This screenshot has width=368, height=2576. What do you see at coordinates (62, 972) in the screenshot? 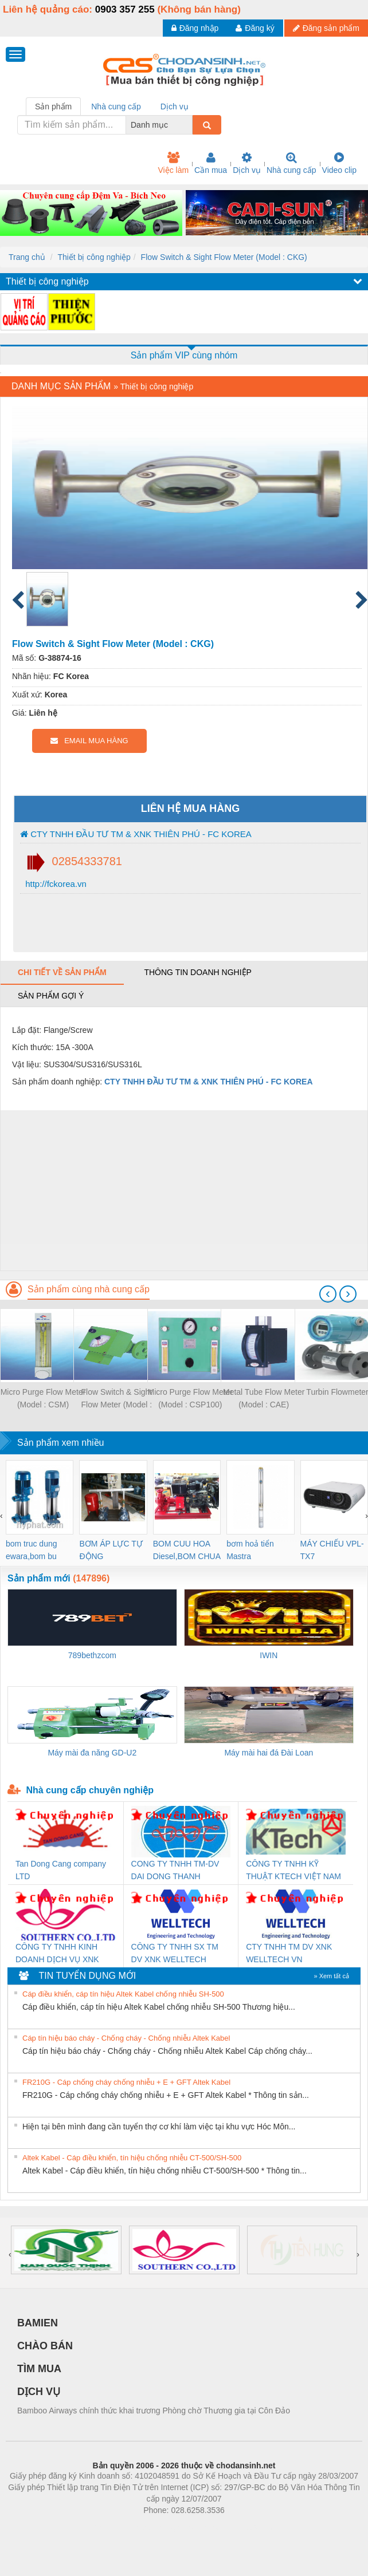
I see `Chi tiết về sản phẩm [tab]` at bounding box center [62, 972].